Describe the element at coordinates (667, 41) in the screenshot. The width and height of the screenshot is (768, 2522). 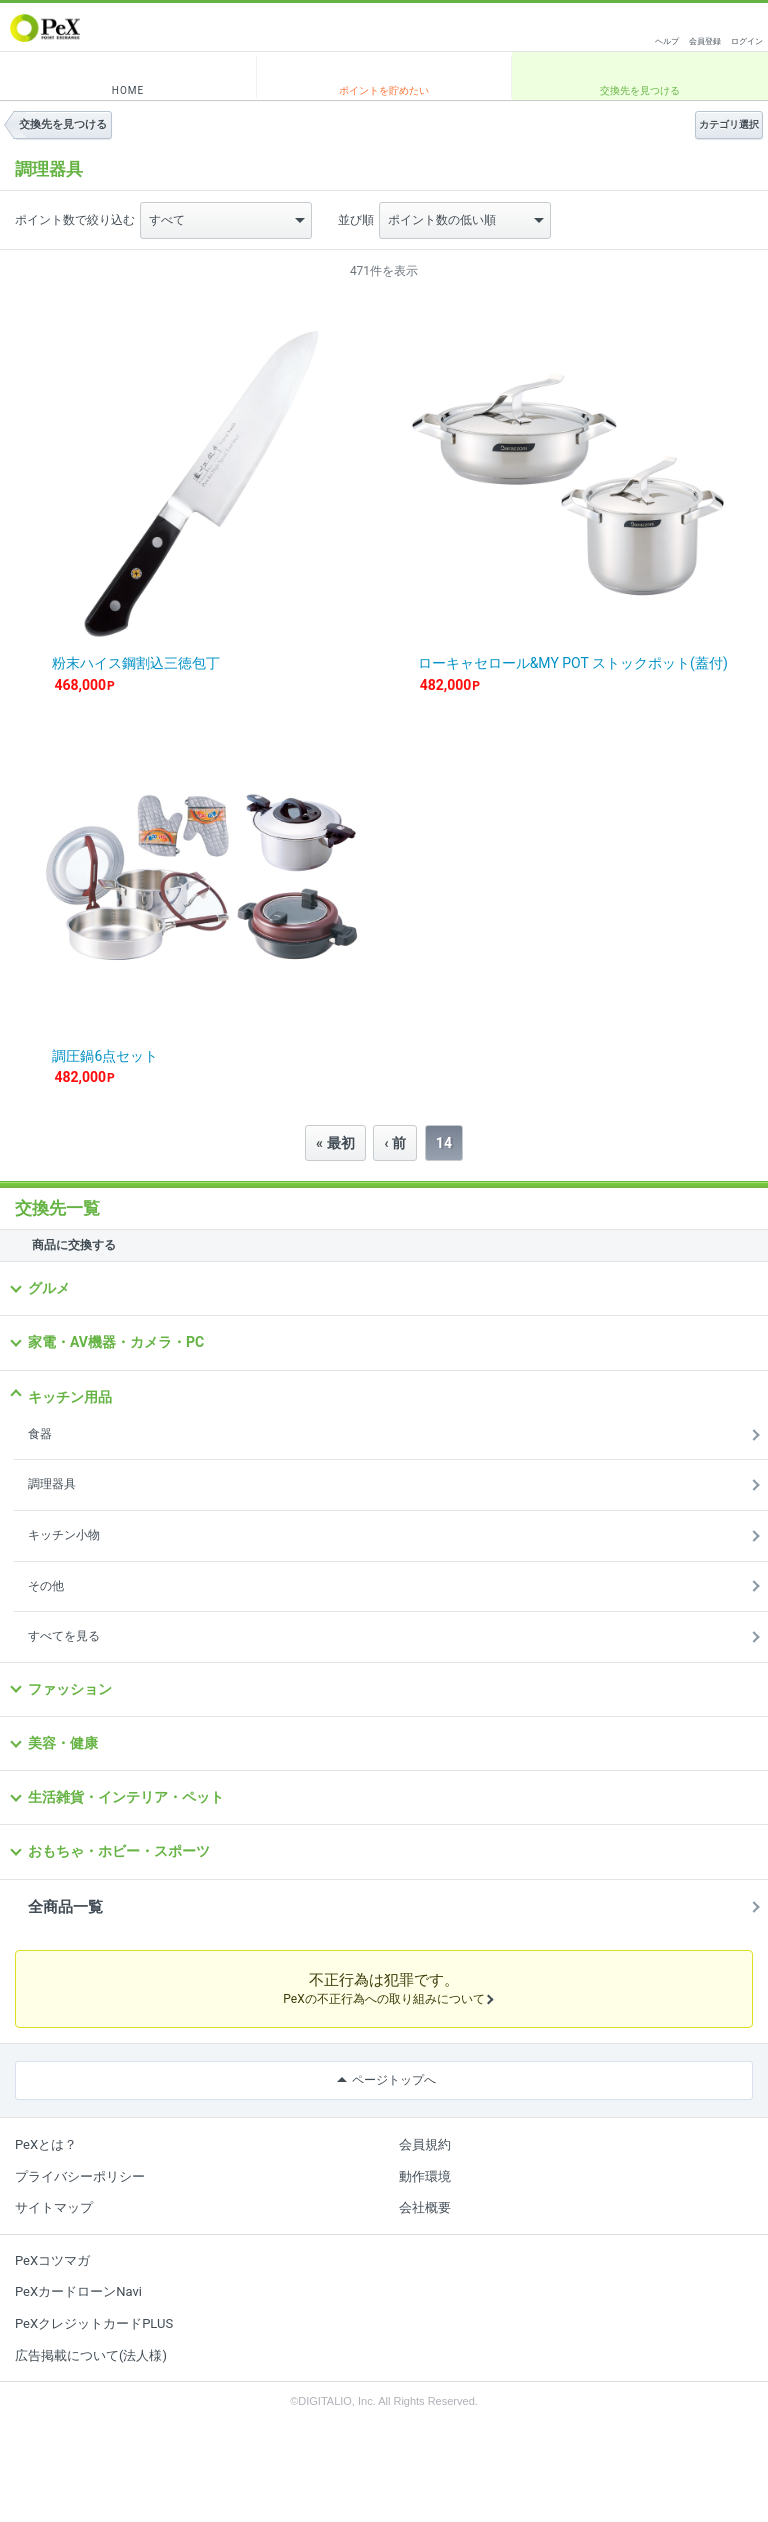
I see `ヘルプ` at that location.